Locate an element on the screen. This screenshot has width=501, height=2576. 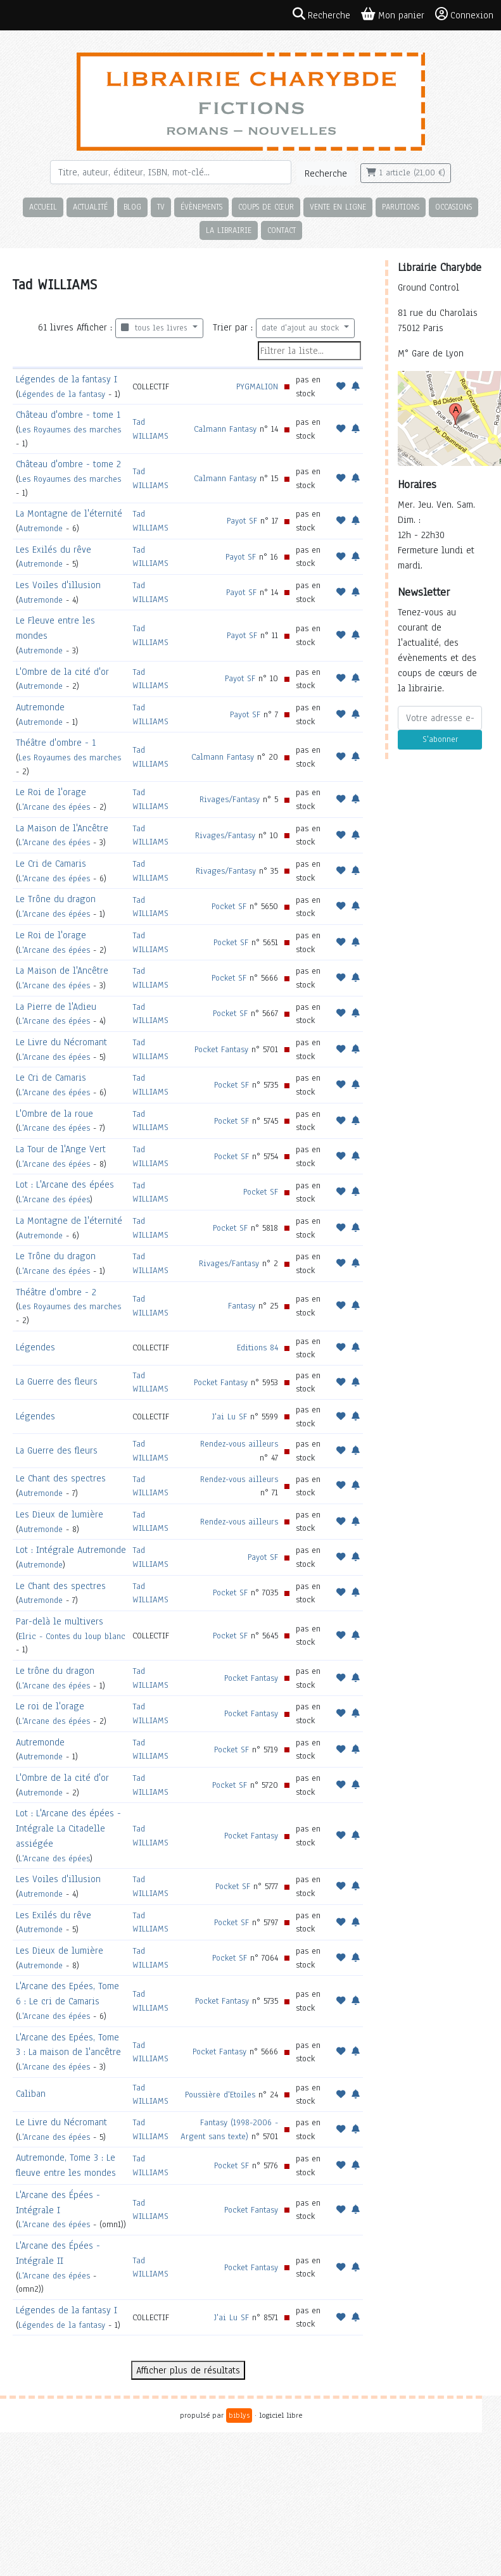
tous les livres is located at coordinates (155, 328).